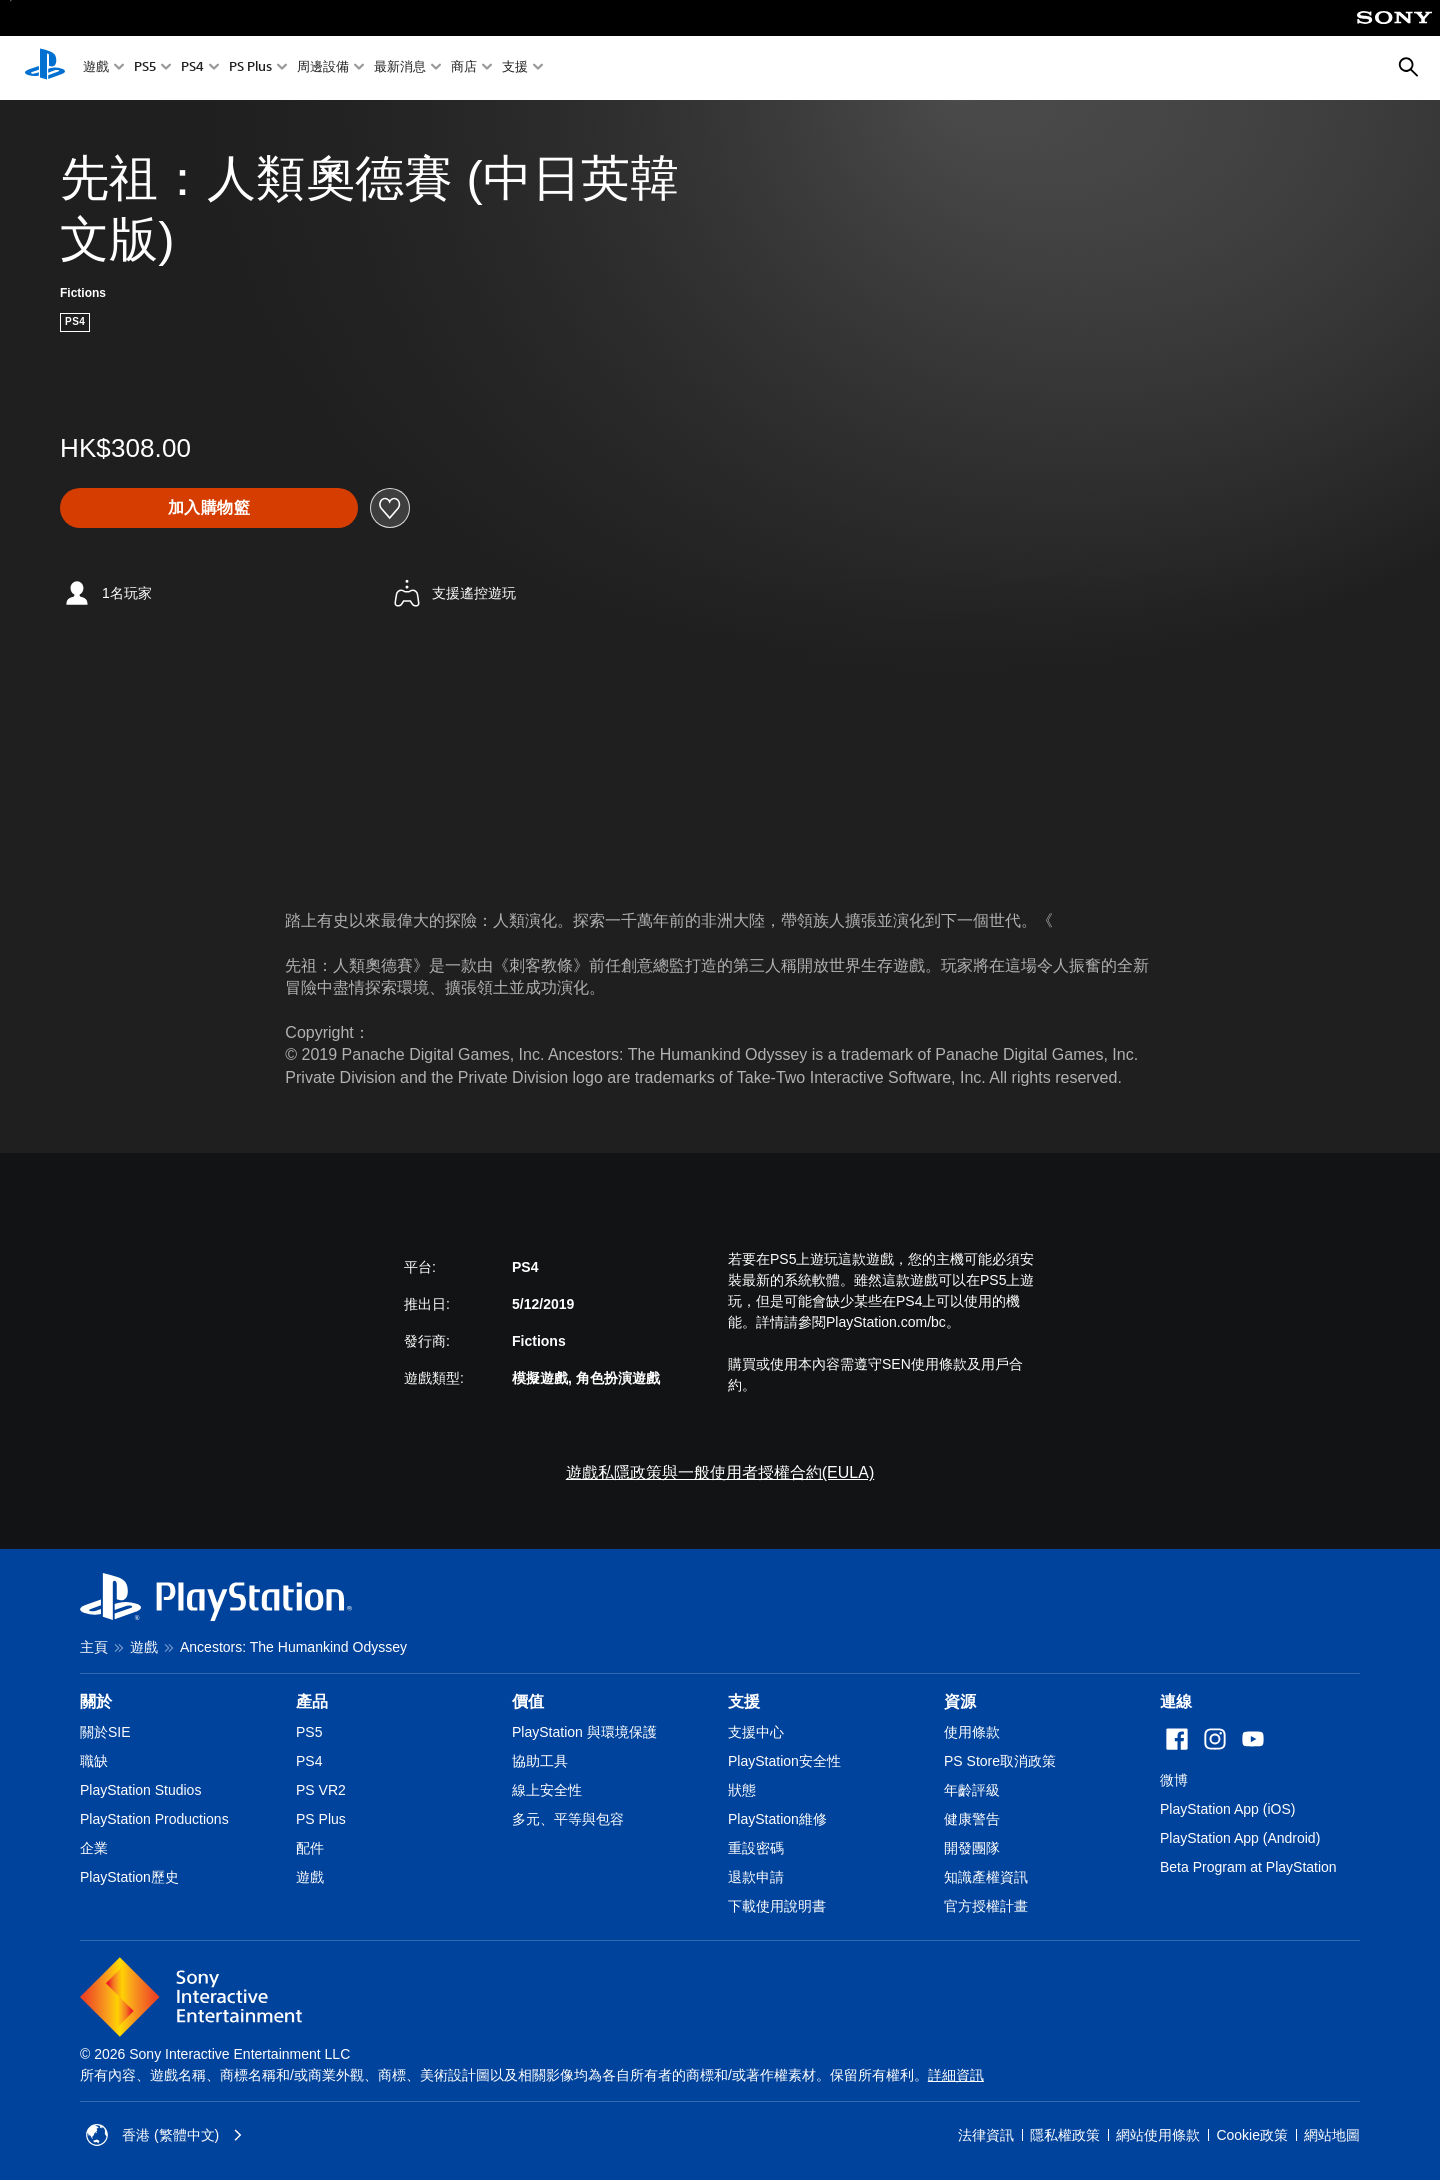 Image resolution: width=1440 pixels, height=2180 pixels. What do you see at coordinates (250, 68) in the screenshot?
I see `PS Plus` at bounding box center [250, 68].